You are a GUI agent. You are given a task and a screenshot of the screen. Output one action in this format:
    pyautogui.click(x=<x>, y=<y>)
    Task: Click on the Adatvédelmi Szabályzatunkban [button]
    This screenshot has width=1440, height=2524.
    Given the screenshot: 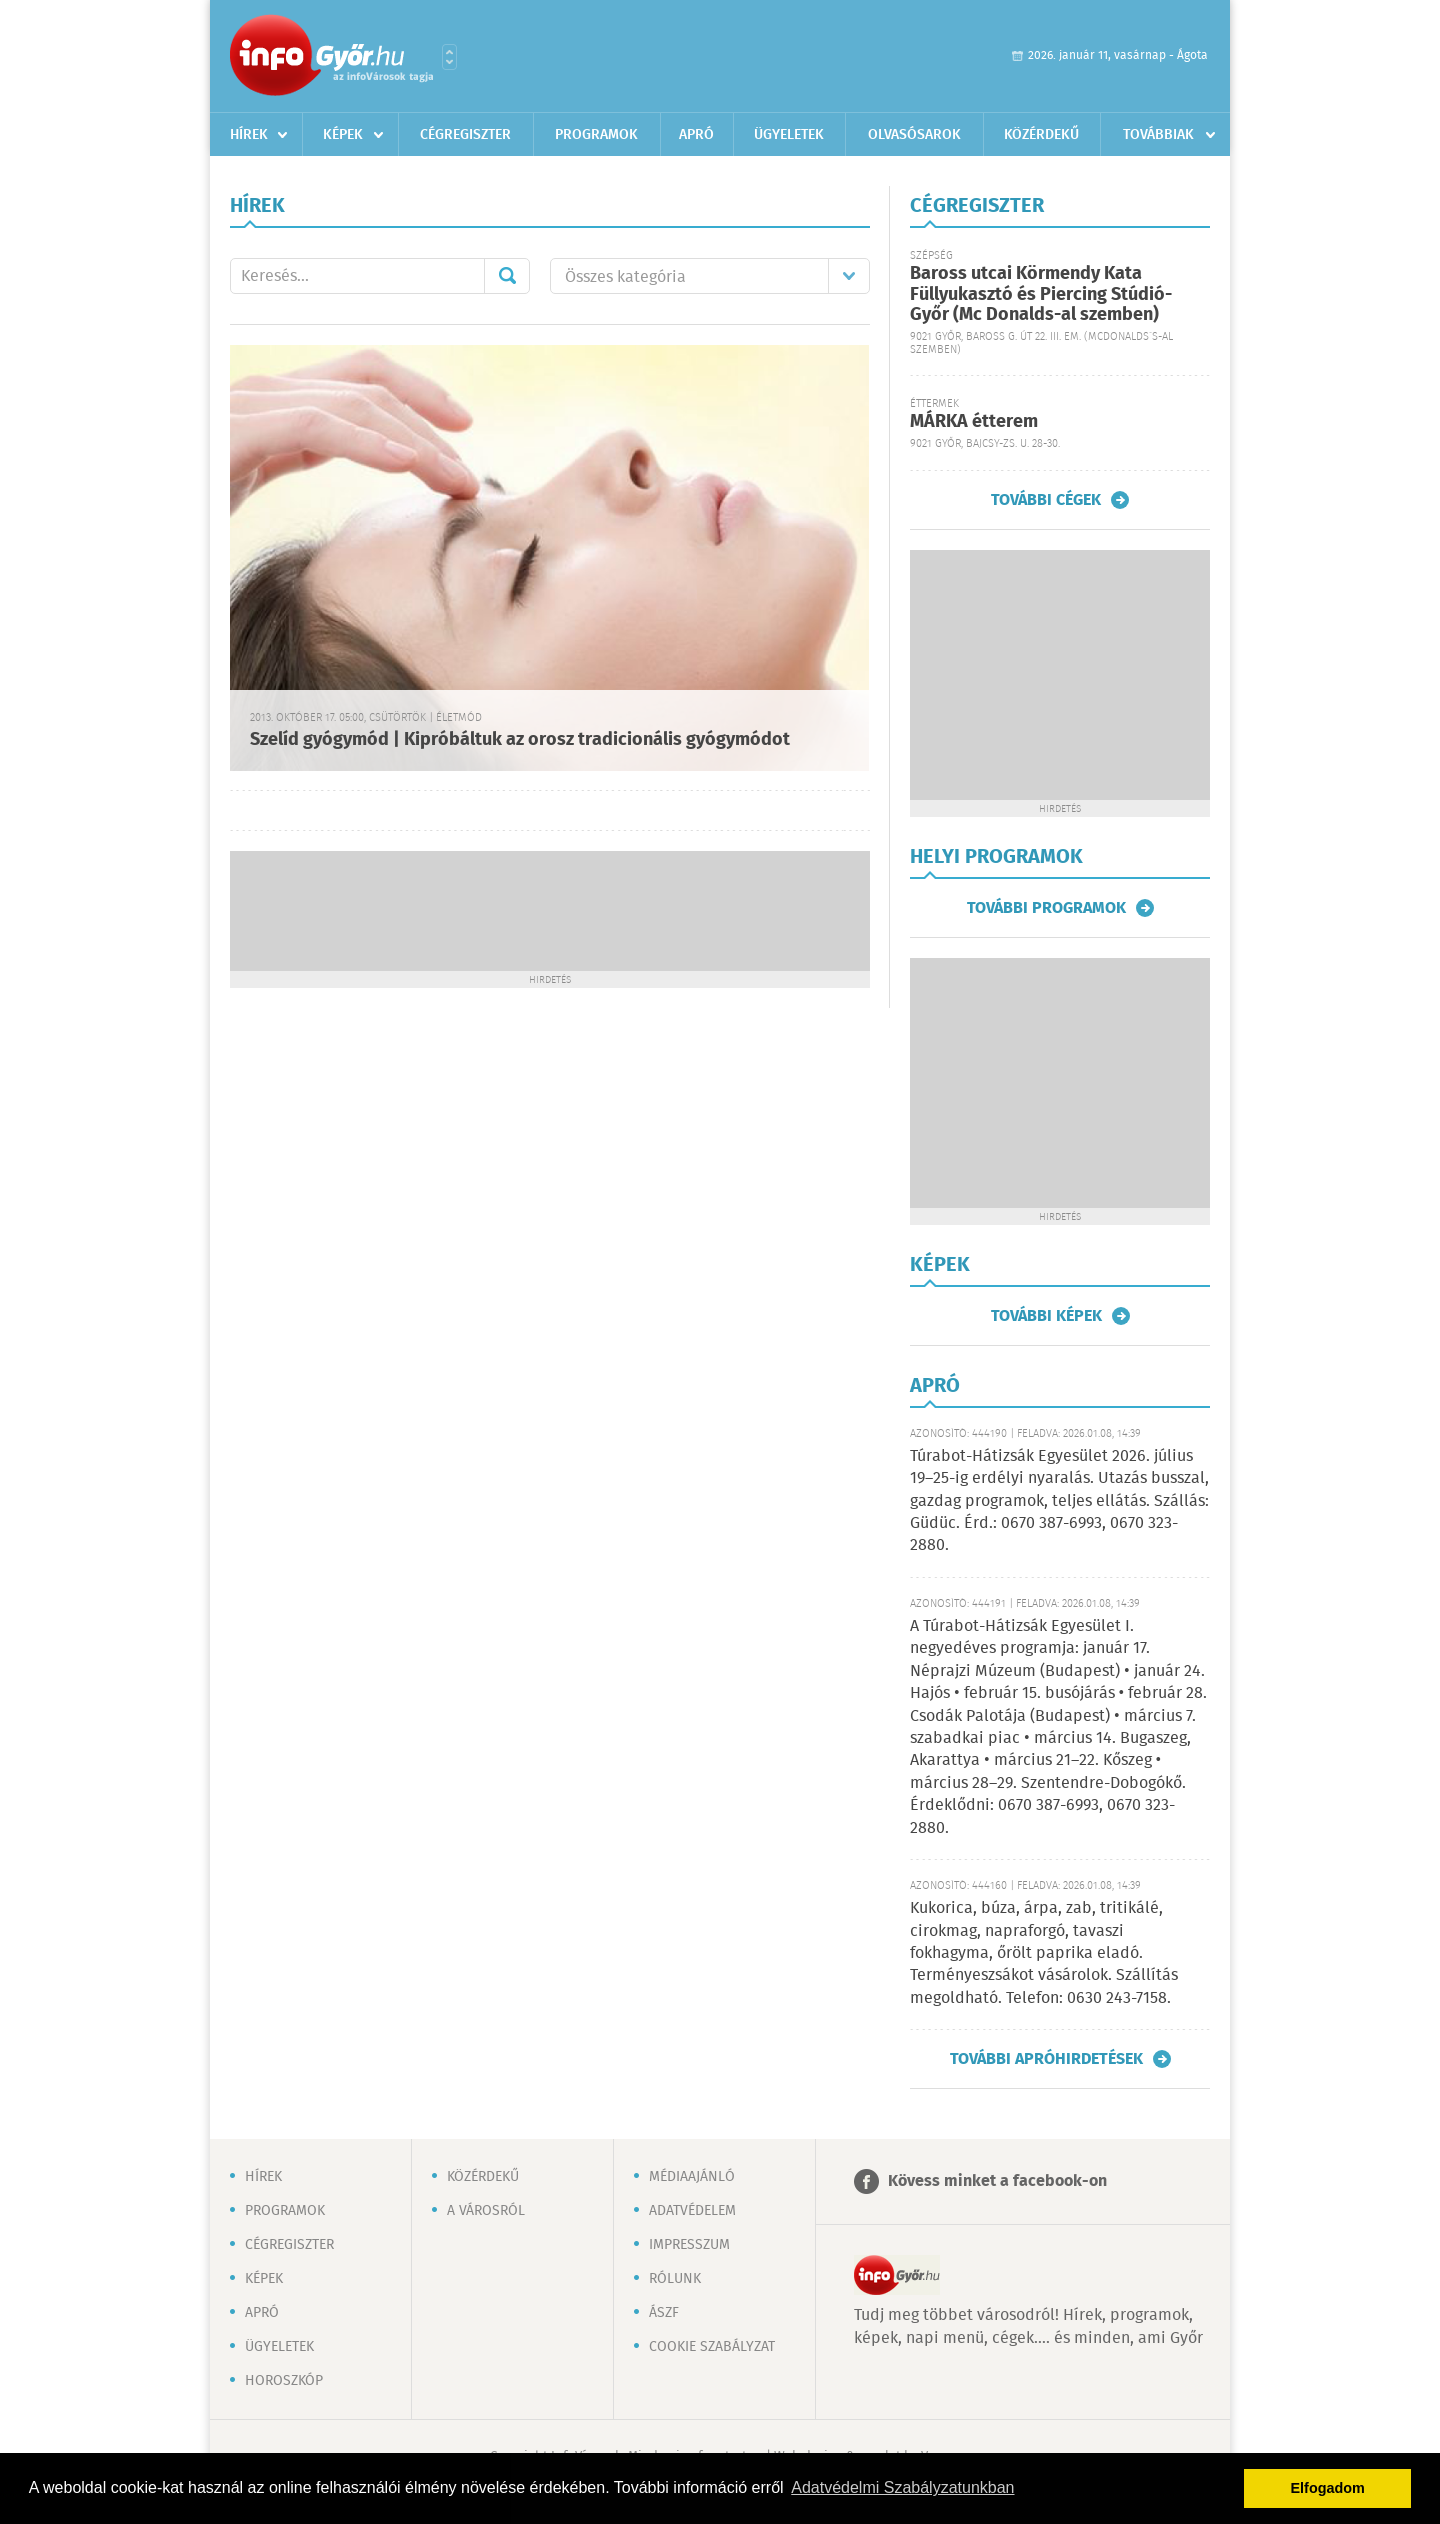 What is the action you would take?
    pyautogui.click(x=902, y=2487)
    